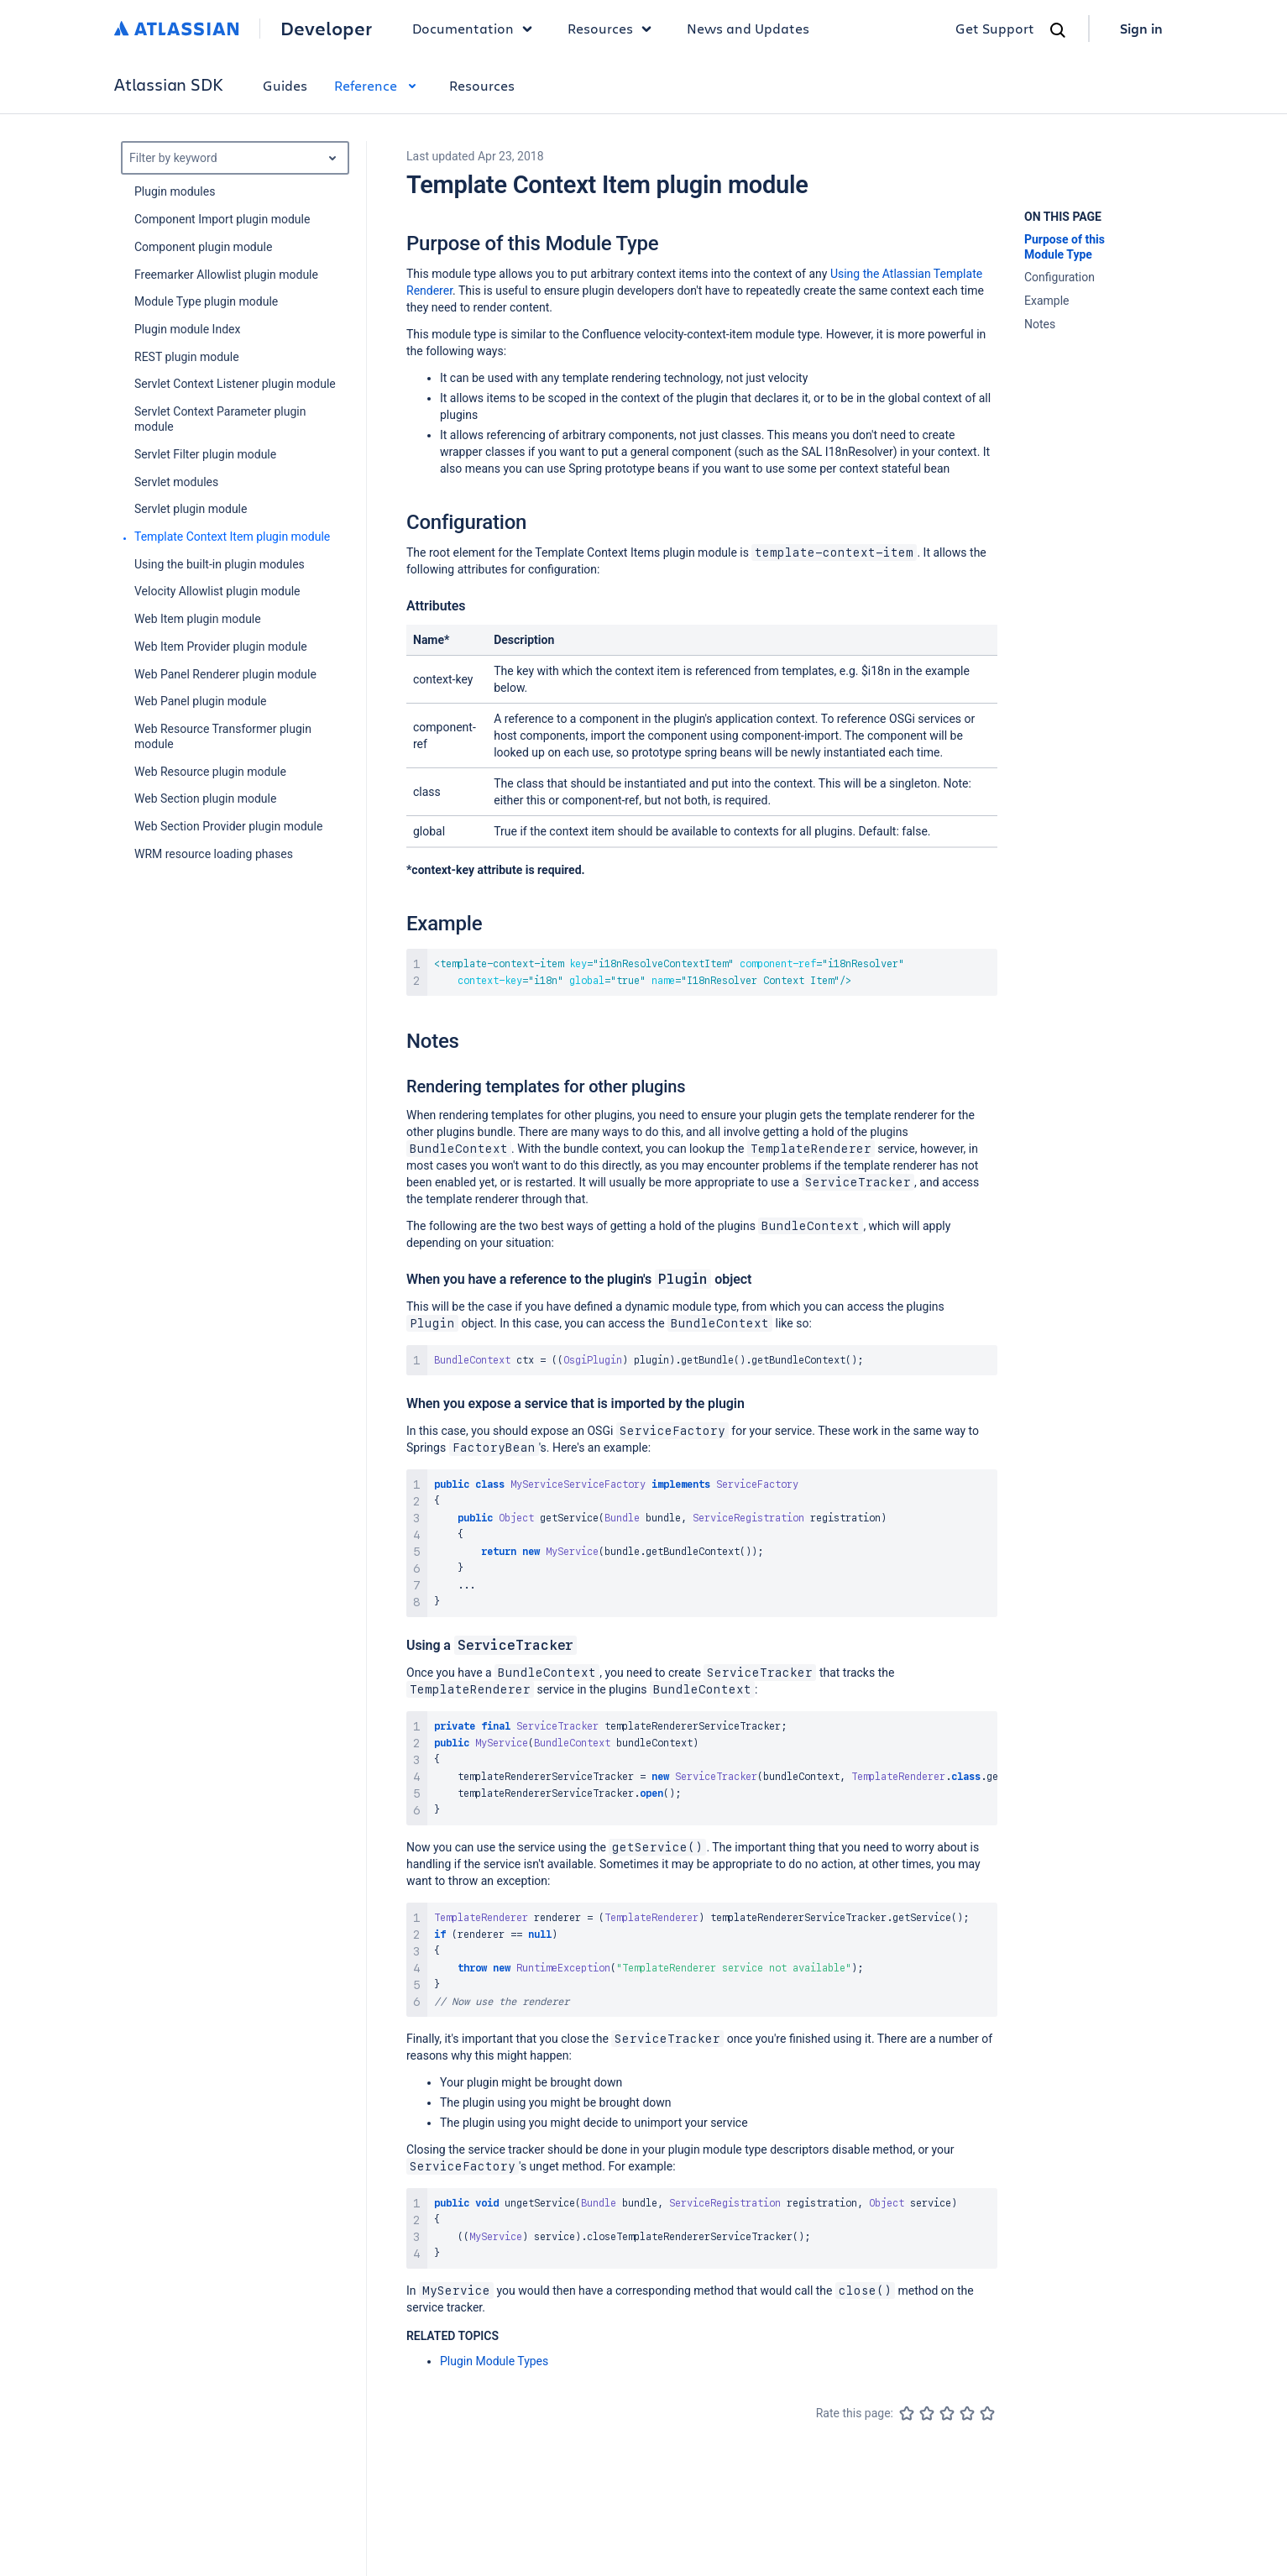 The height and width of the screenshot is (2576, 1287). Describe the element at coordinates (285, 85) in the screenshot. I see `Guides` at that location.